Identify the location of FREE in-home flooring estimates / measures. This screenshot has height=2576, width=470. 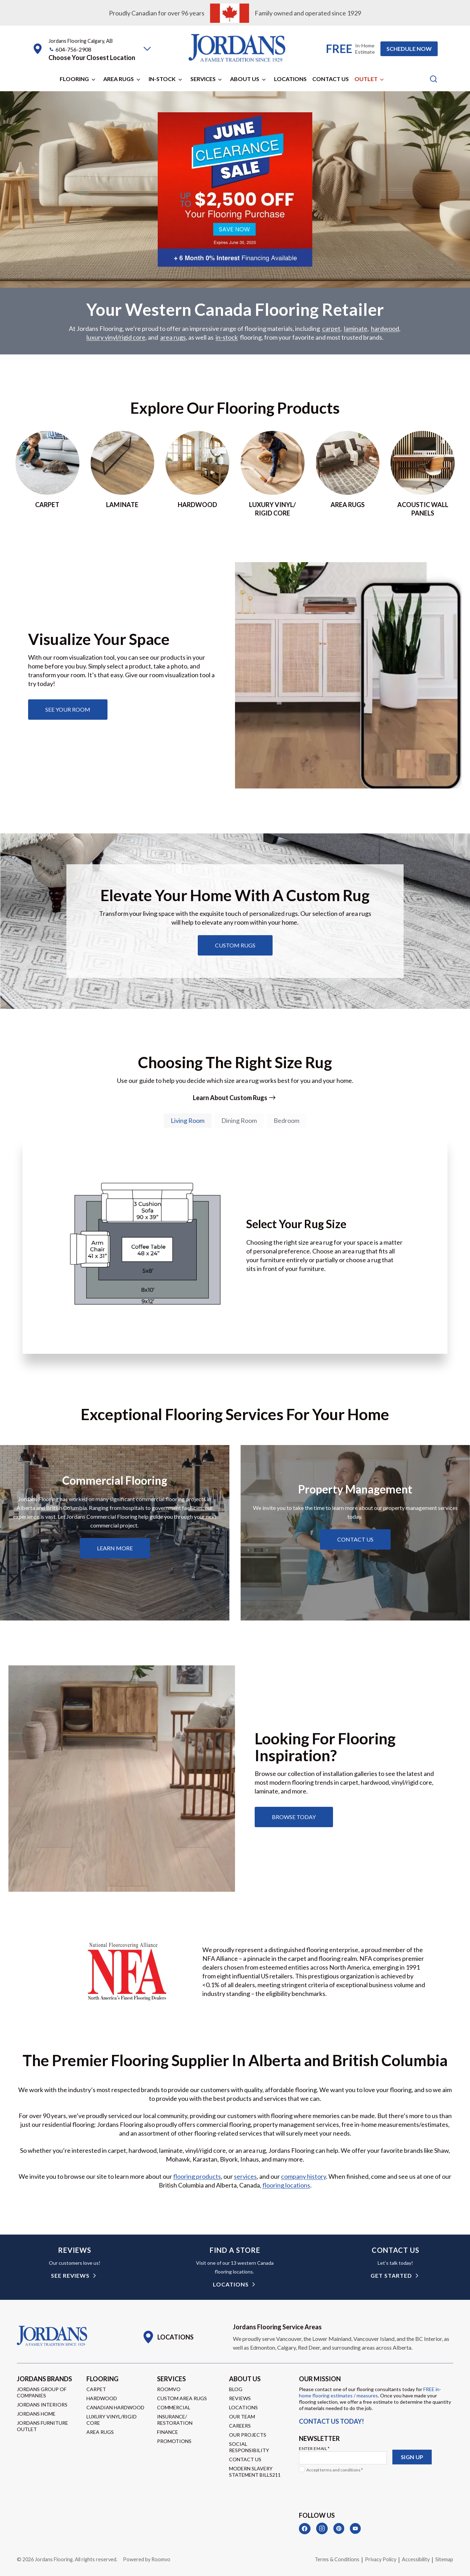
(370, 2392).